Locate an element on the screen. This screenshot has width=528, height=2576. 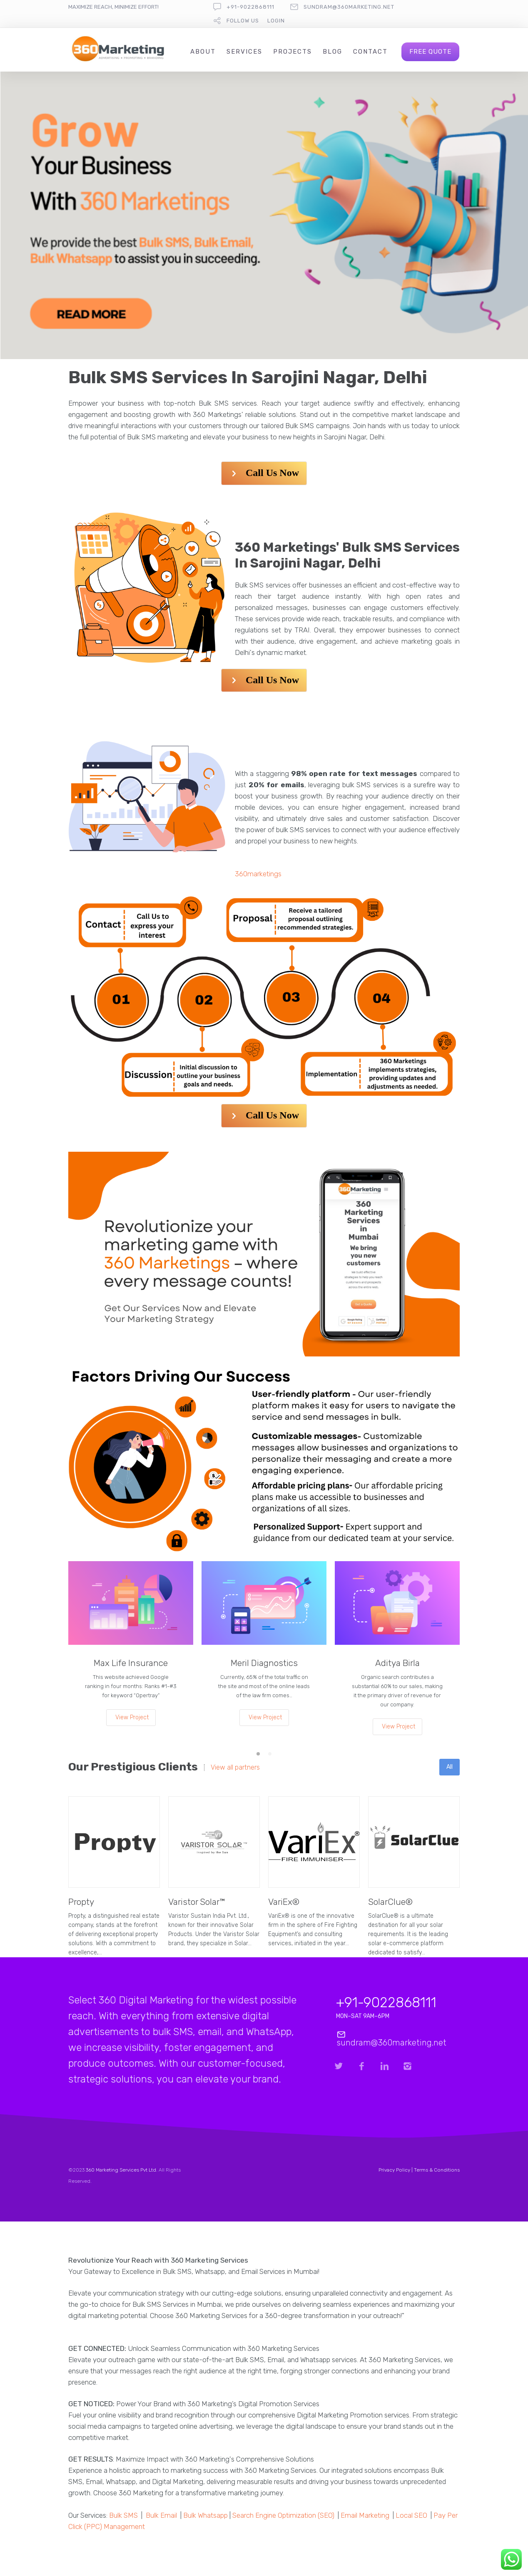
About is located at coordinates (203, 51).